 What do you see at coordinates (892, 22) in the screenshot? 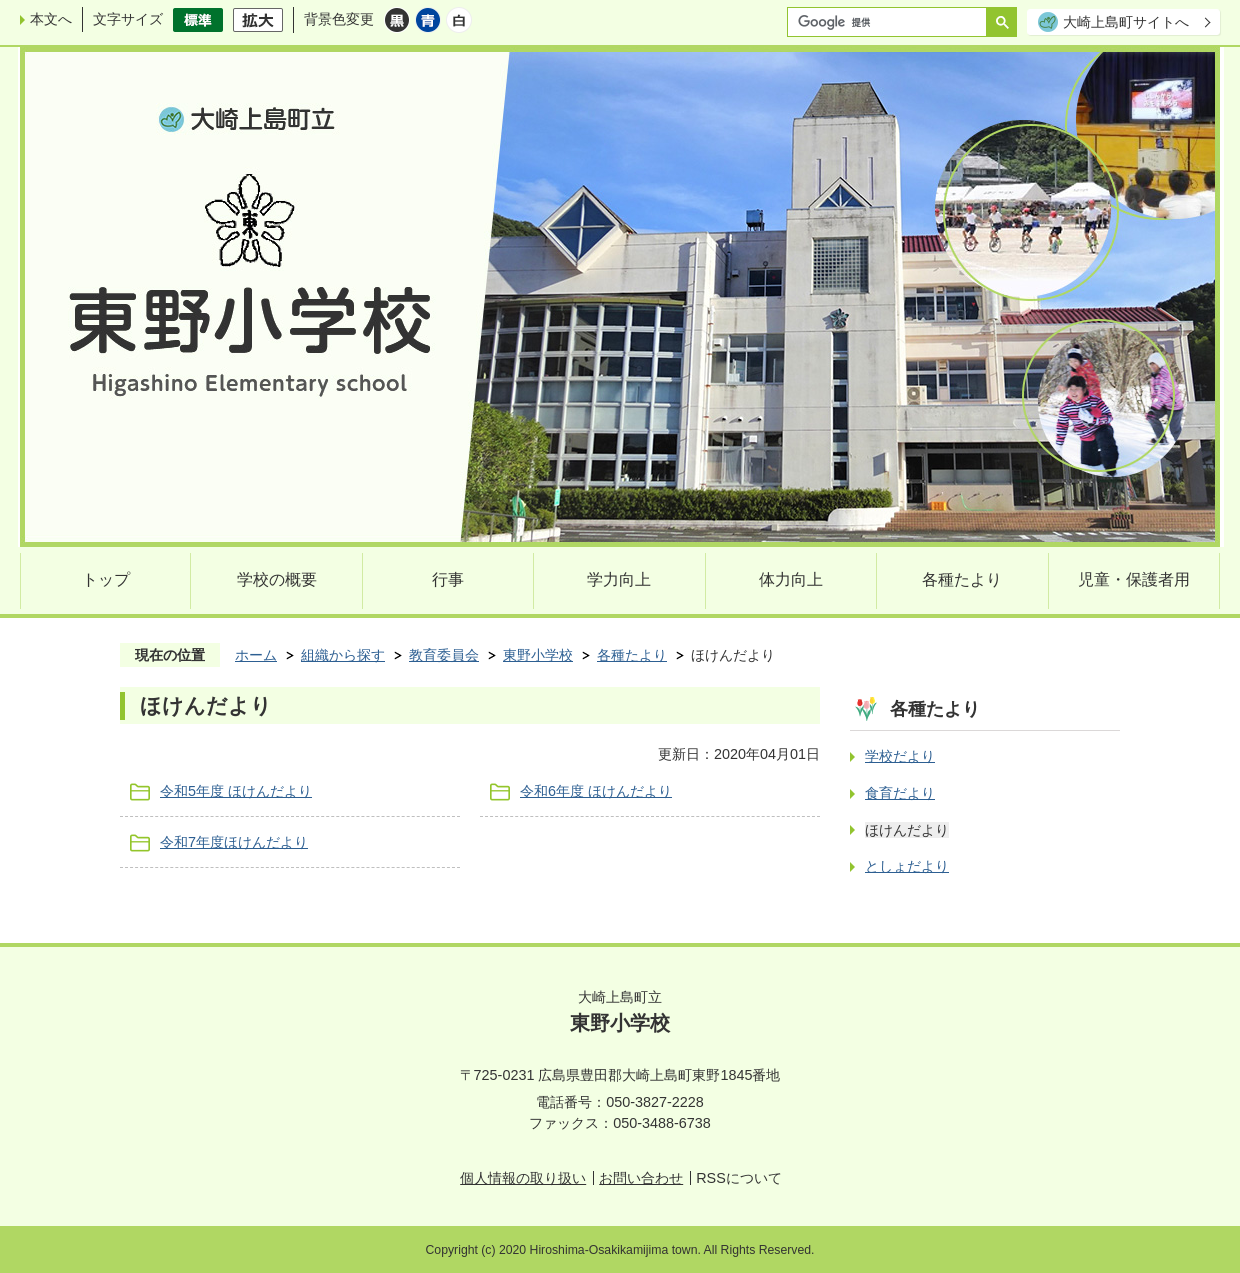
I see `[検索]` at bounding box center [892, 22].